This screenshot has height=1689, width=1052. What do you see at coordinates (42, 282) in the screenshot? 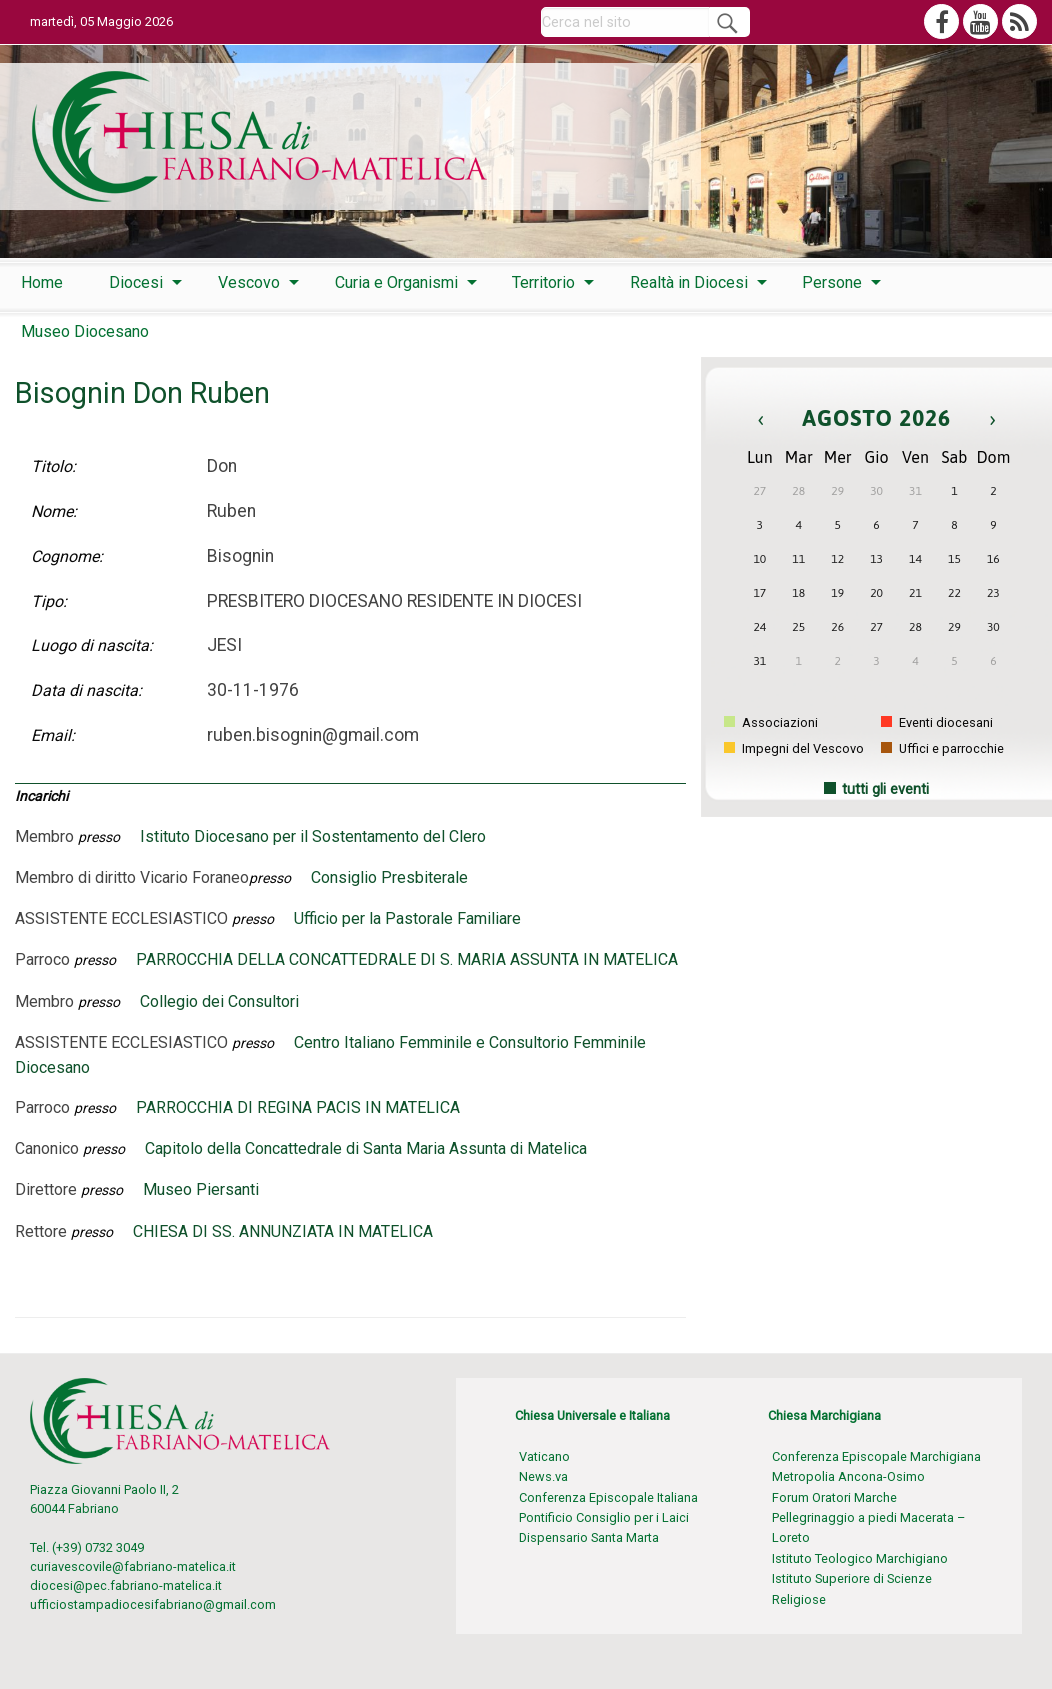
I see `Home` at bounding box center [42, 282].